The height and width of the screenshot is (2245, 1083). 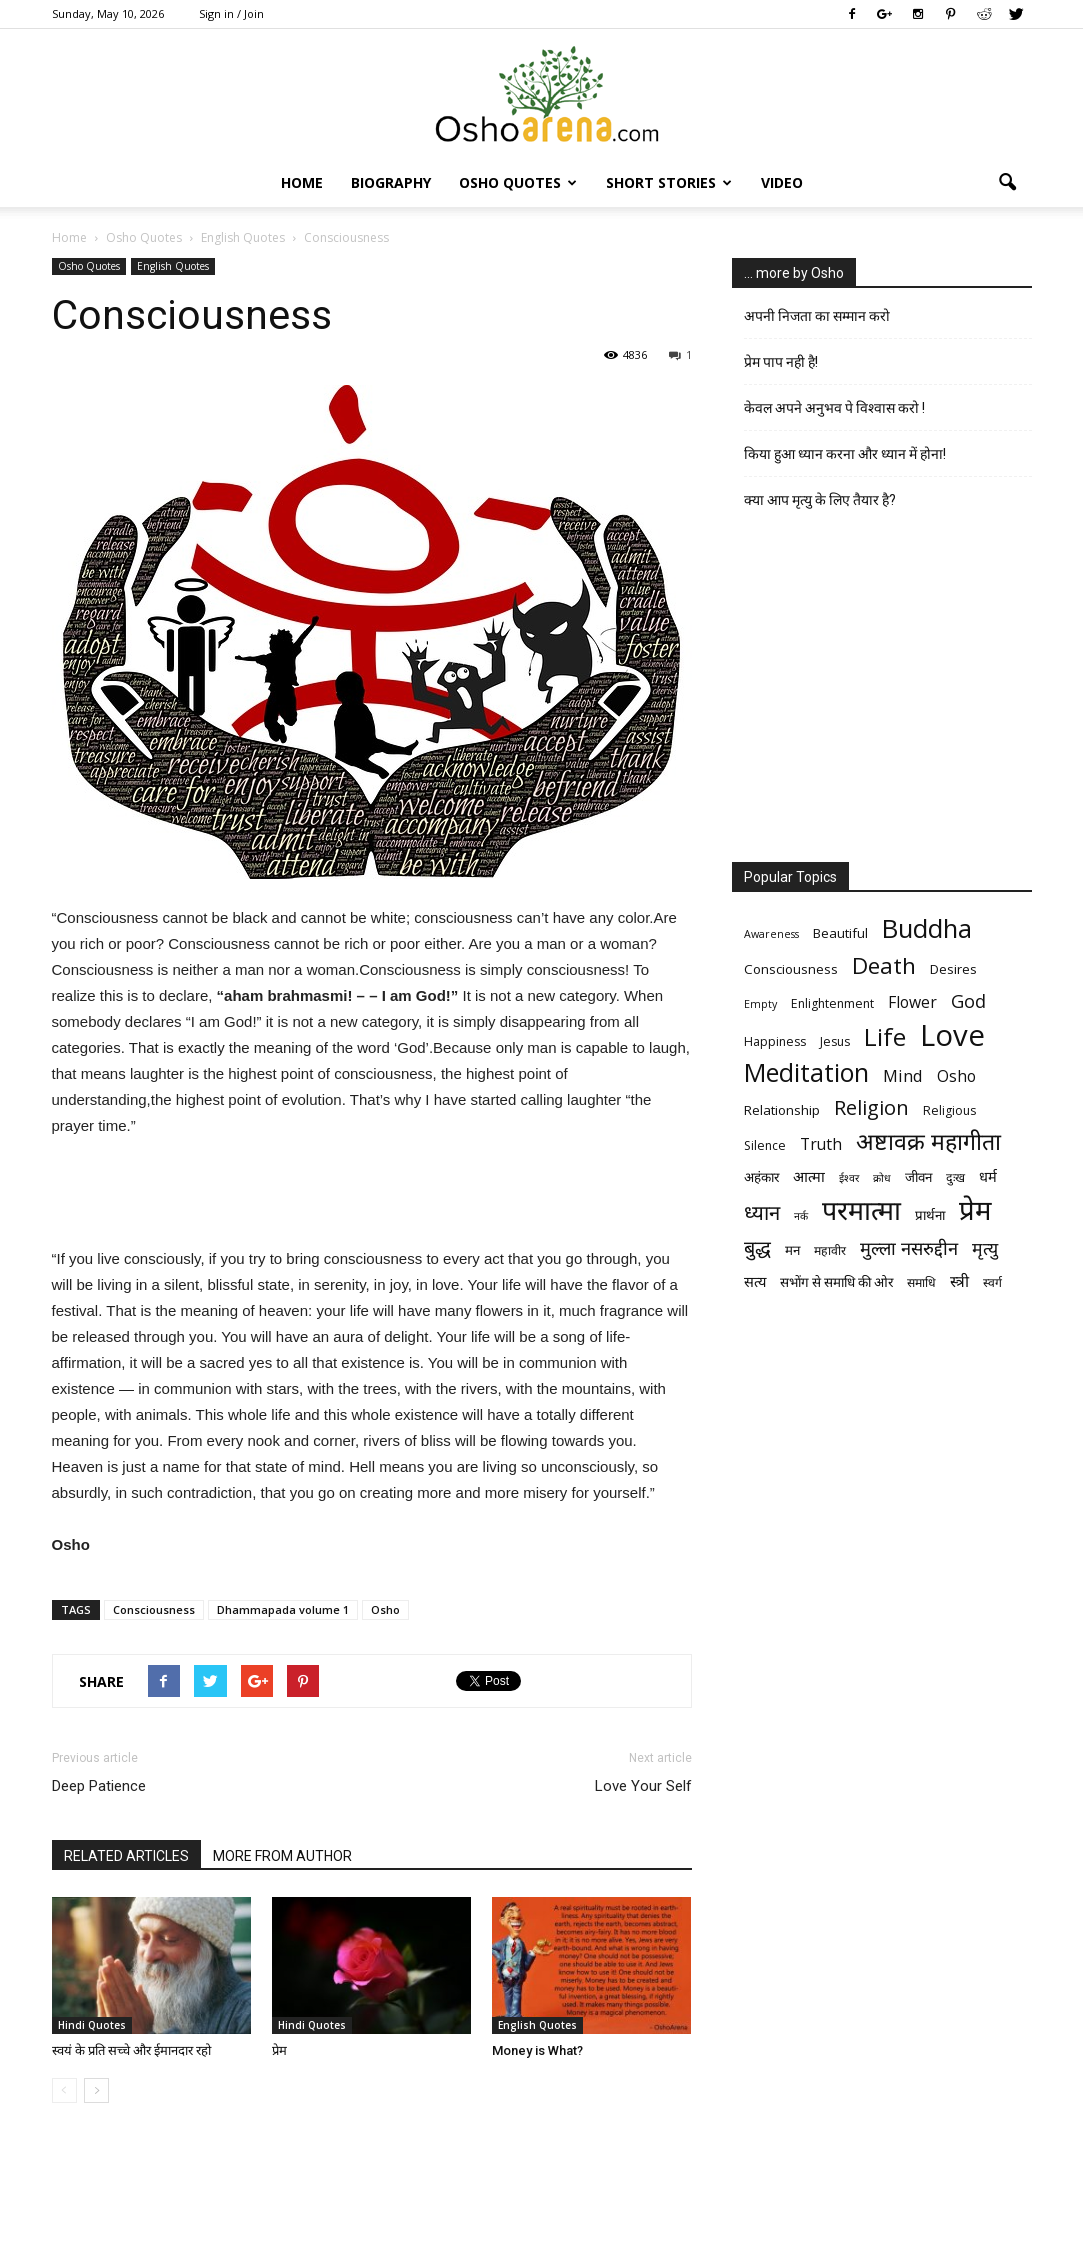 What do you see at coordinates (372, 1195) in the screenshot?
I see `[Advertisement]` at bounding box center [372, 1195].